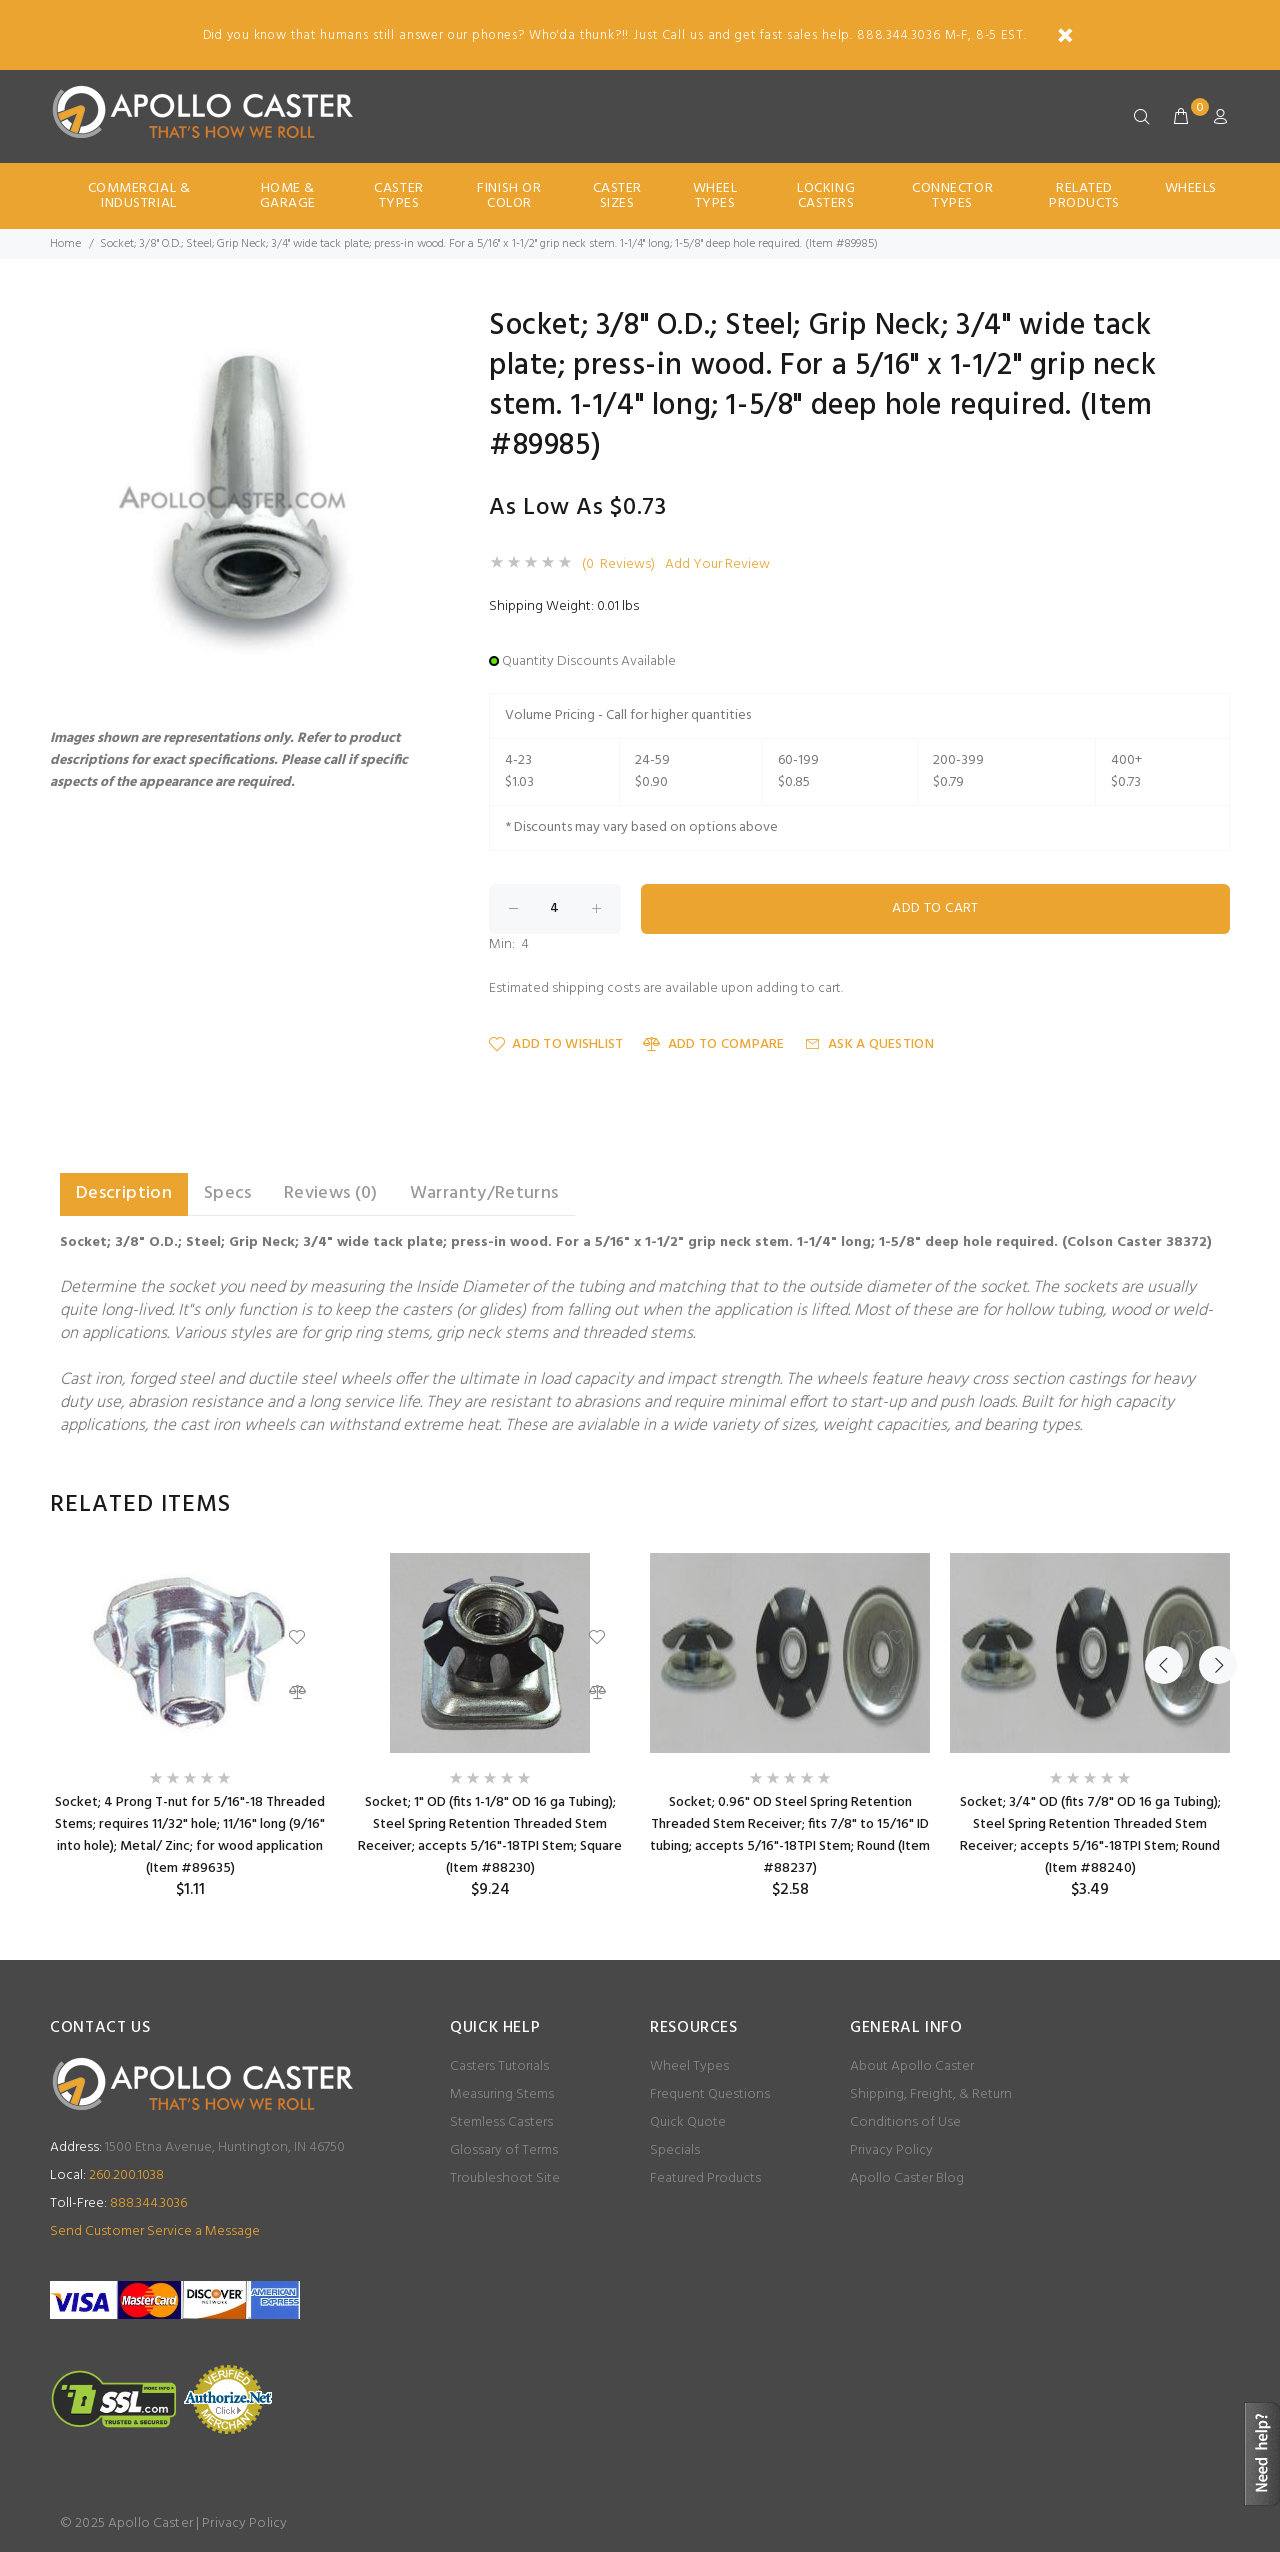 This screenshot has width=1280, height=2552. I want to click on Description [tab], so click(124, 1193).